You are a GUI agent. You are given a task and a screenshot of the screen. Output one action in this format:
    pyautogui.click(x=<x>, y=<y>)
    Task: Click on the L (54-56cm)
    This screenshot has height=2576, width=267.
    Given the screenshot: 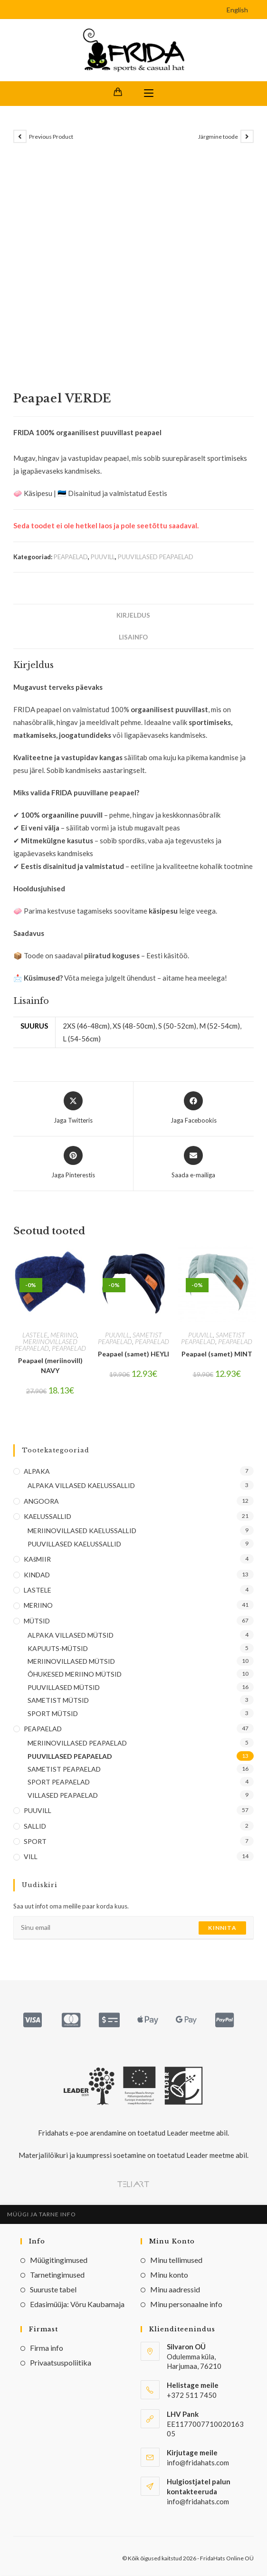 What is the action you would take?
    pyautogui.click(x=82, y=1039)
    